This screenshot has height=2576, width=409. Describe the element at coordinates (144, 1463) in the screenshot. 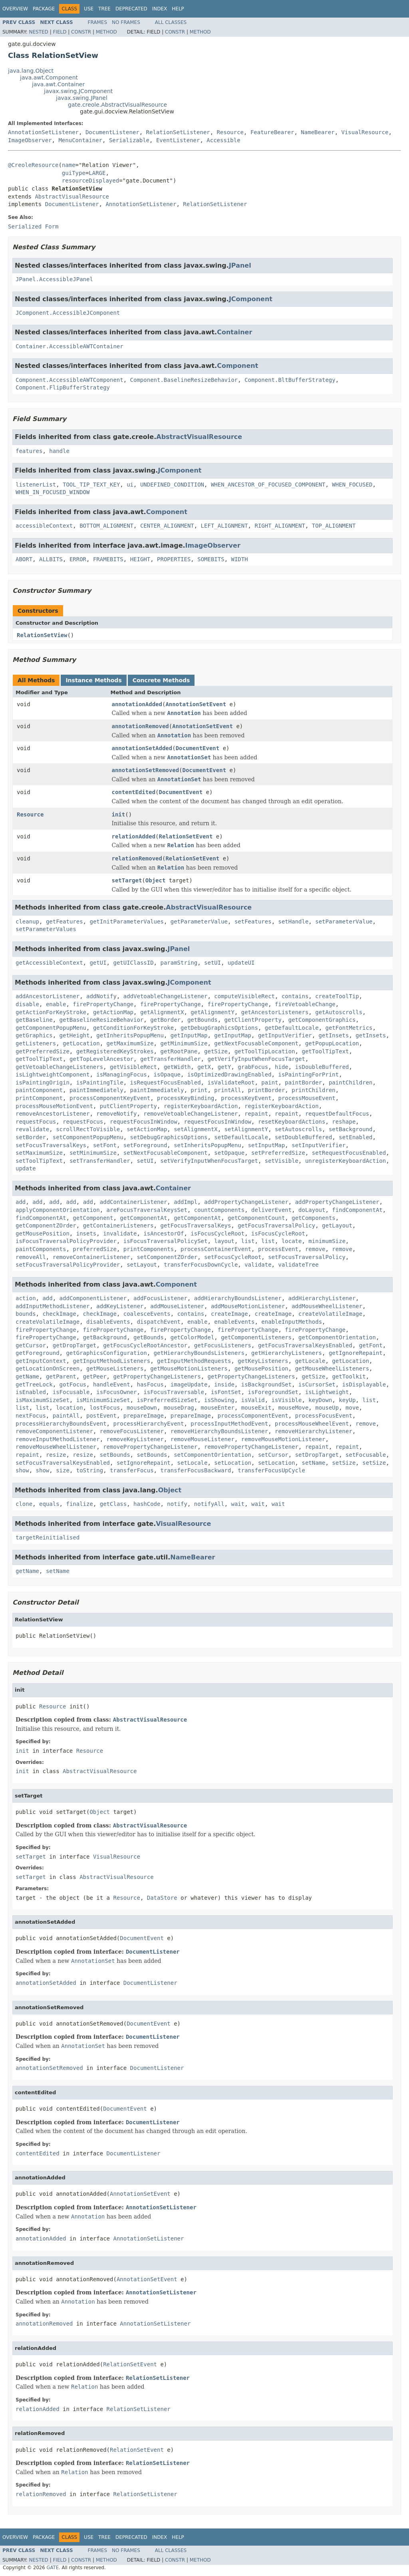

I see `setIgnoreRepaint` at that location.